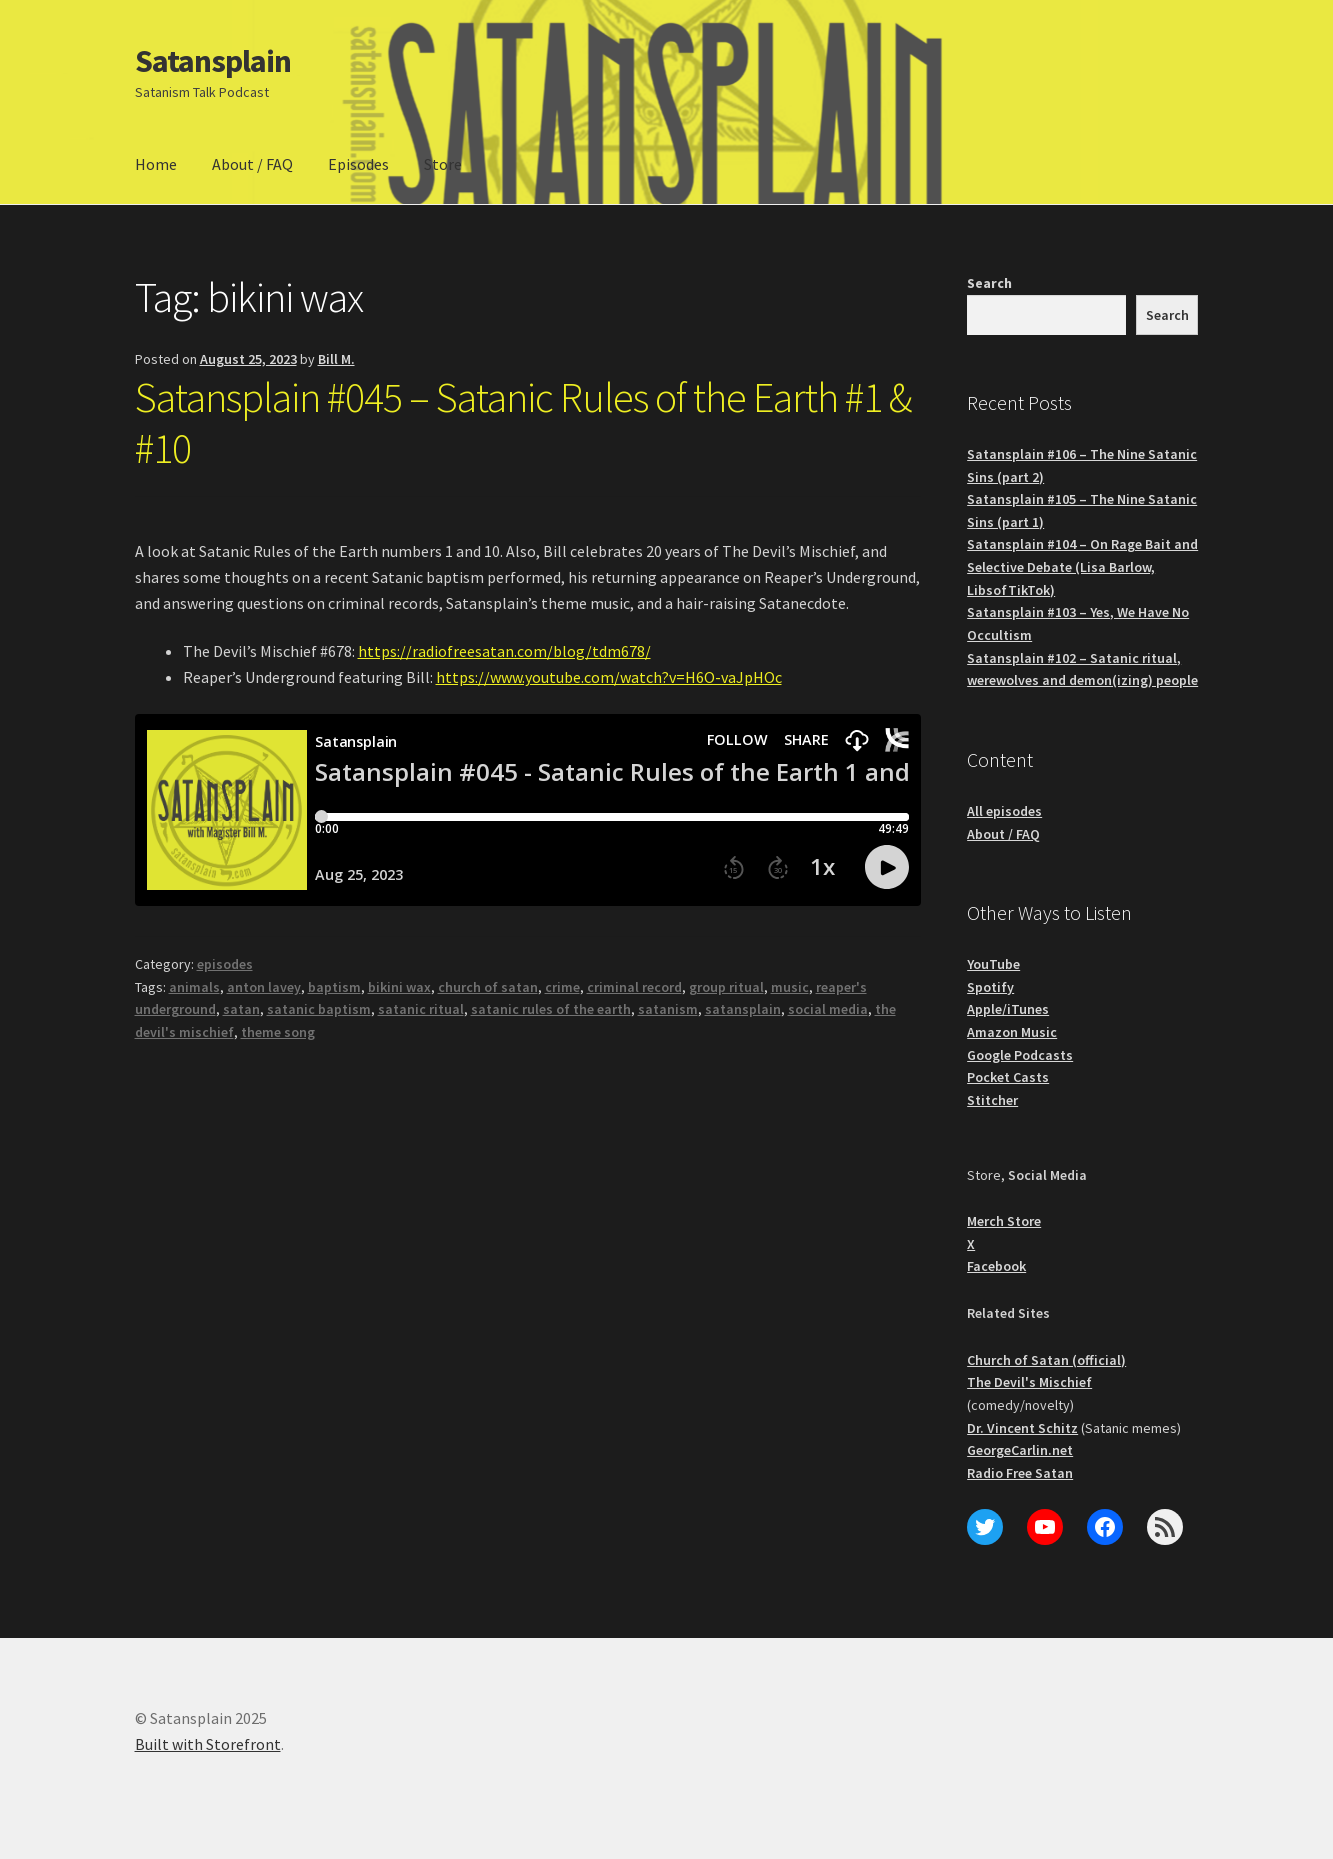  Describe the element at coordinates (726, 987) in the screenshot. I see `group ritual` at that location.